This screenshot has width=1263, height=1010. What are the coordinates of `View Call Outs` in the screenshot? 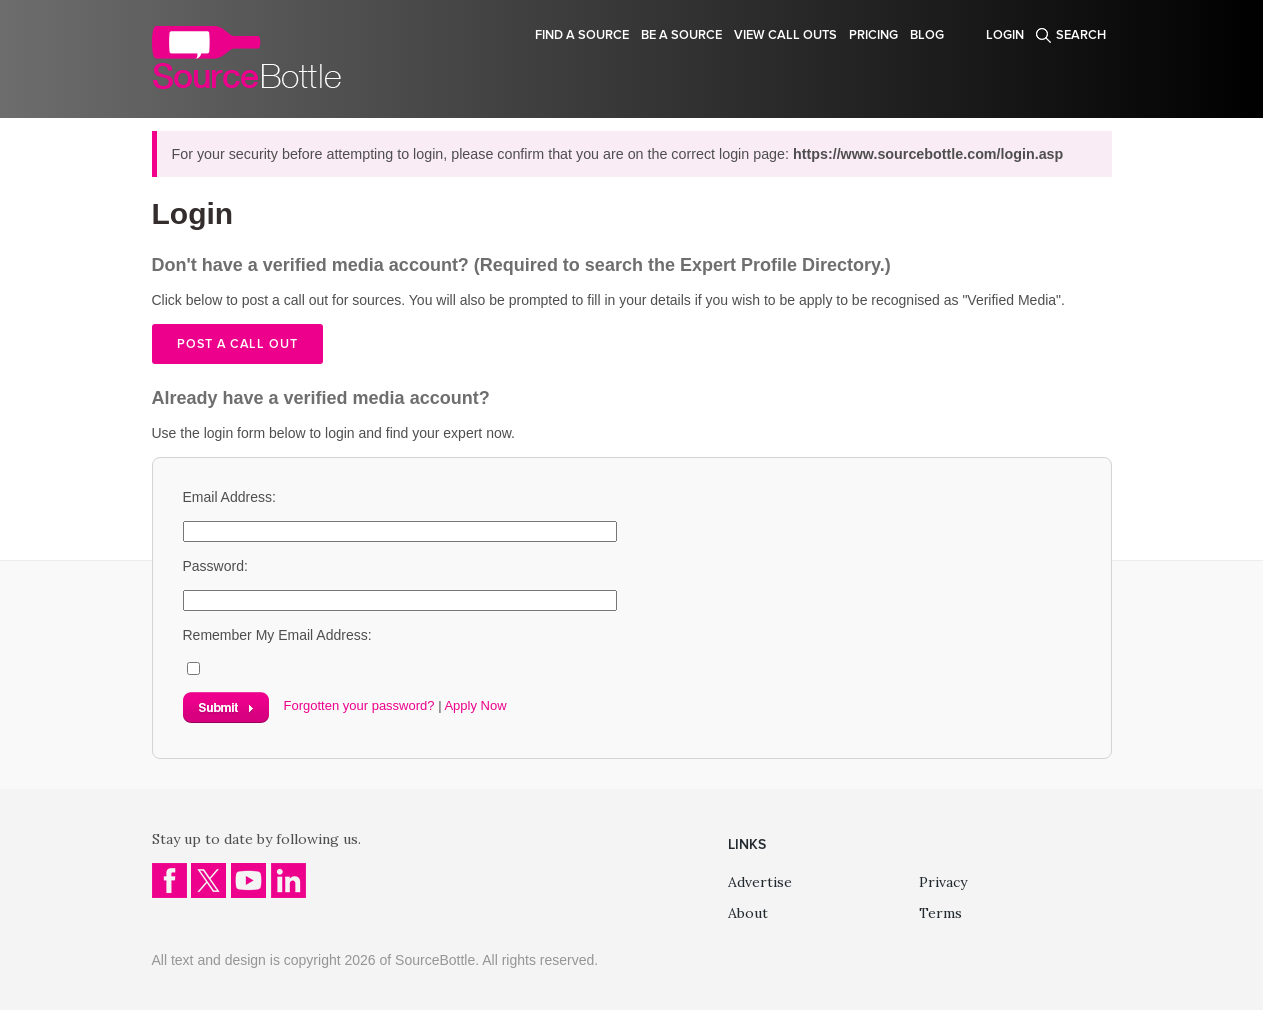 It's located at (785, 35).